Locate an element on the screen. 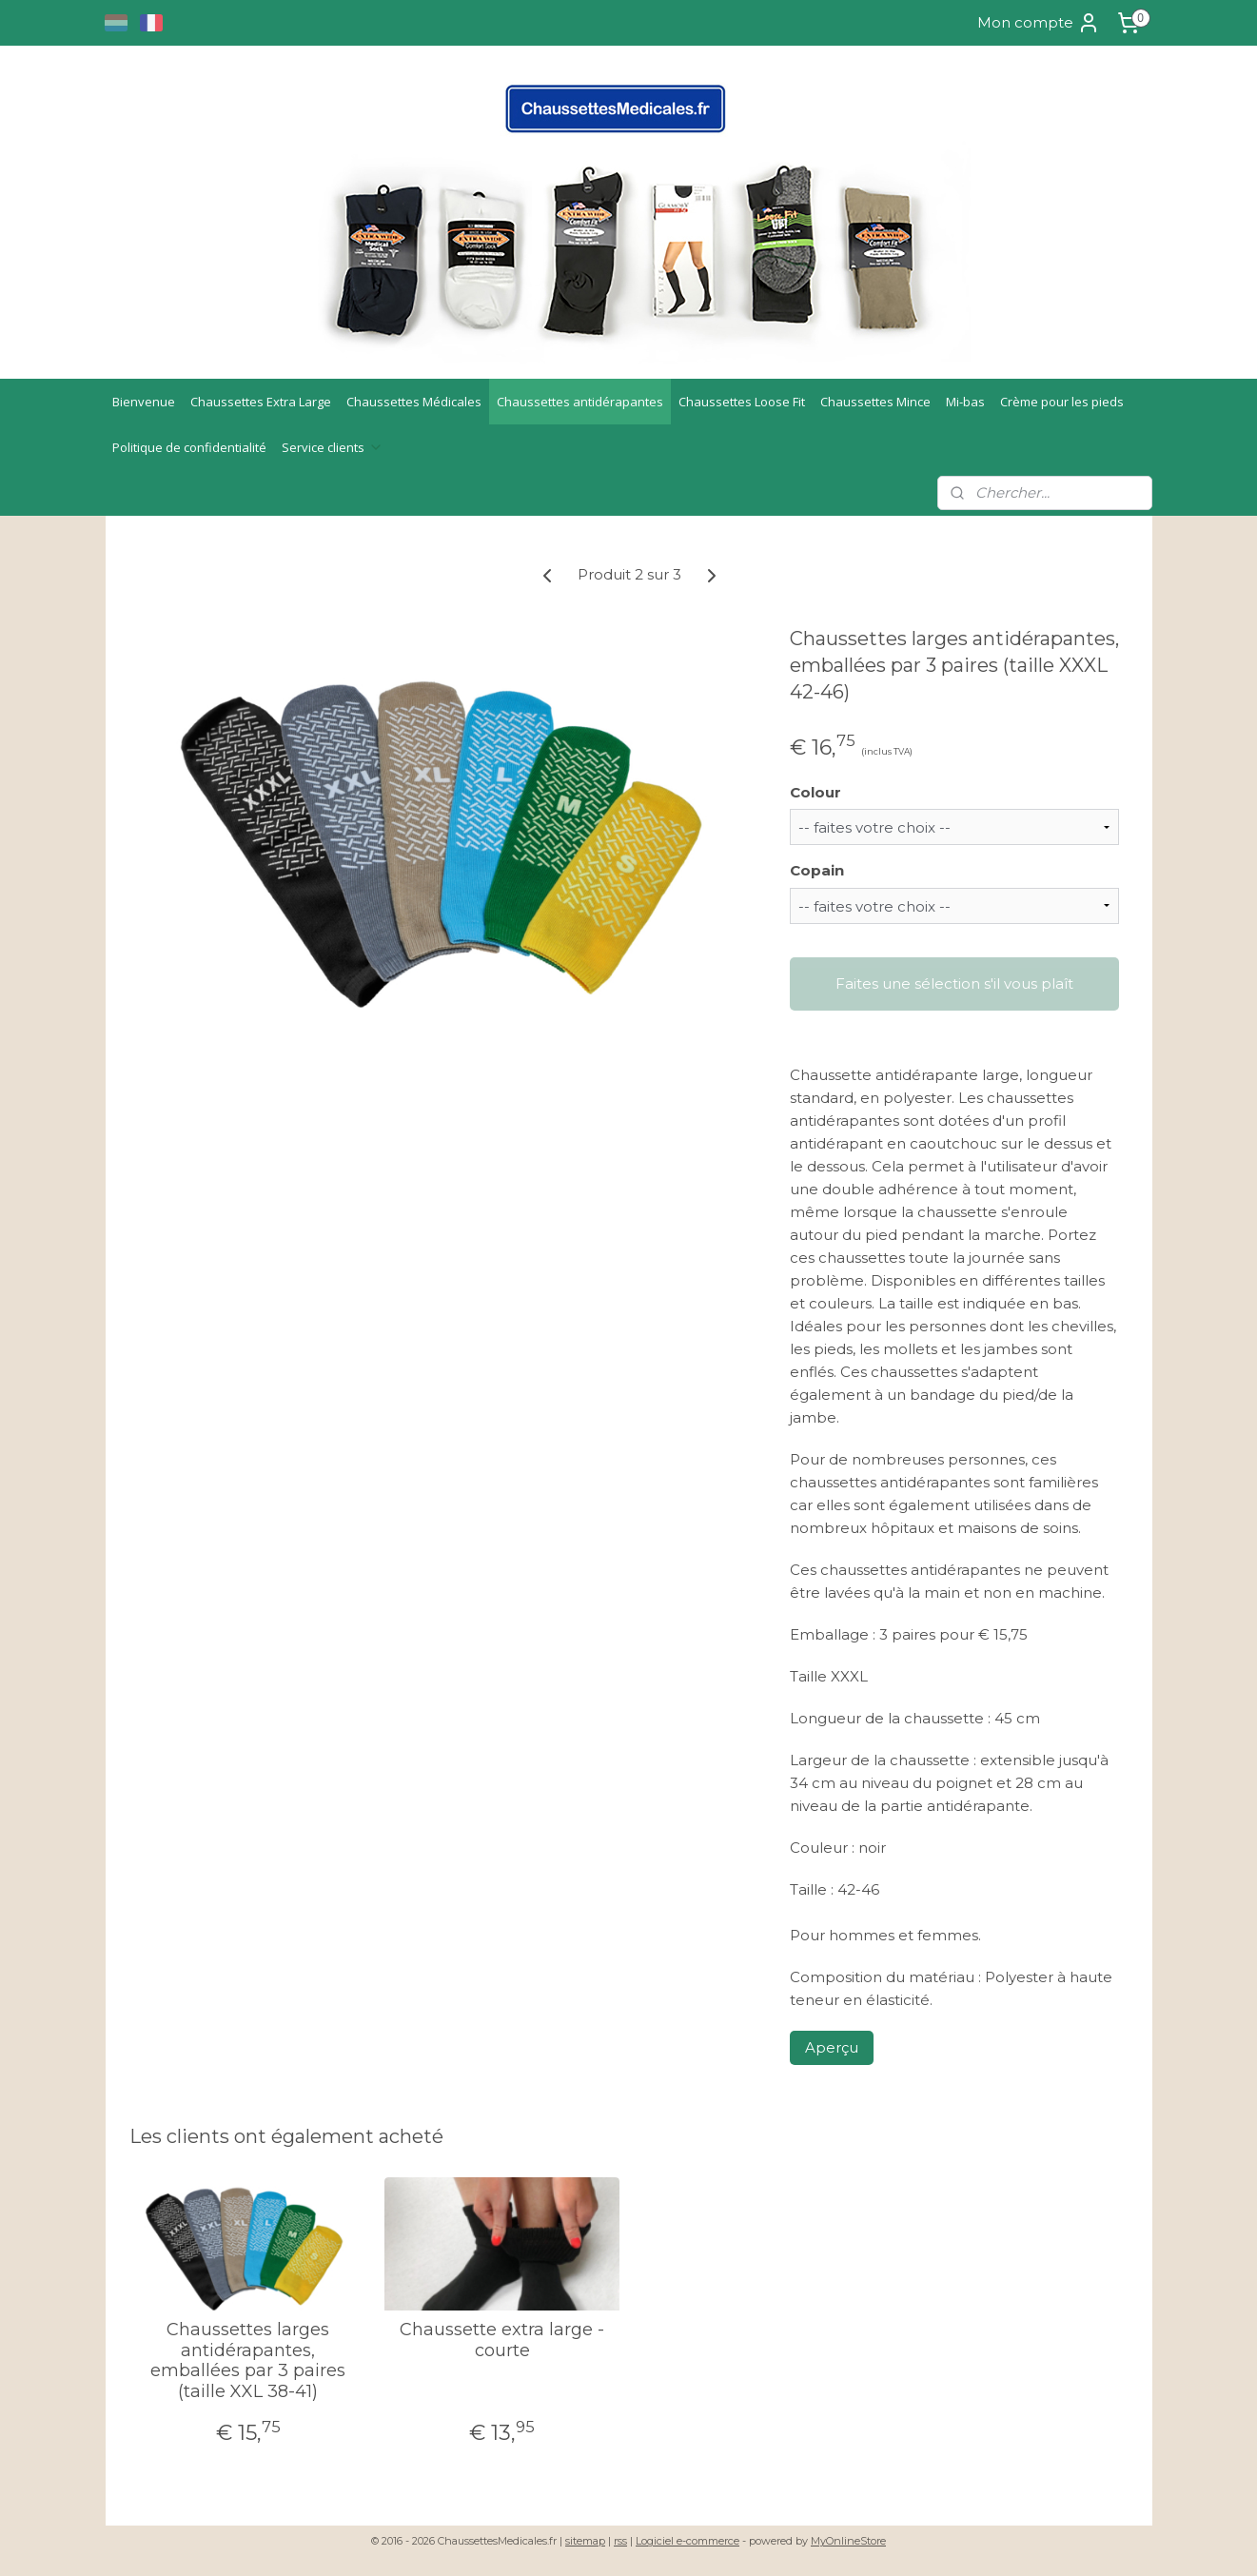 The image size is (1257, 2576). Chaussettes Mince is located at coordinates (875, 401).